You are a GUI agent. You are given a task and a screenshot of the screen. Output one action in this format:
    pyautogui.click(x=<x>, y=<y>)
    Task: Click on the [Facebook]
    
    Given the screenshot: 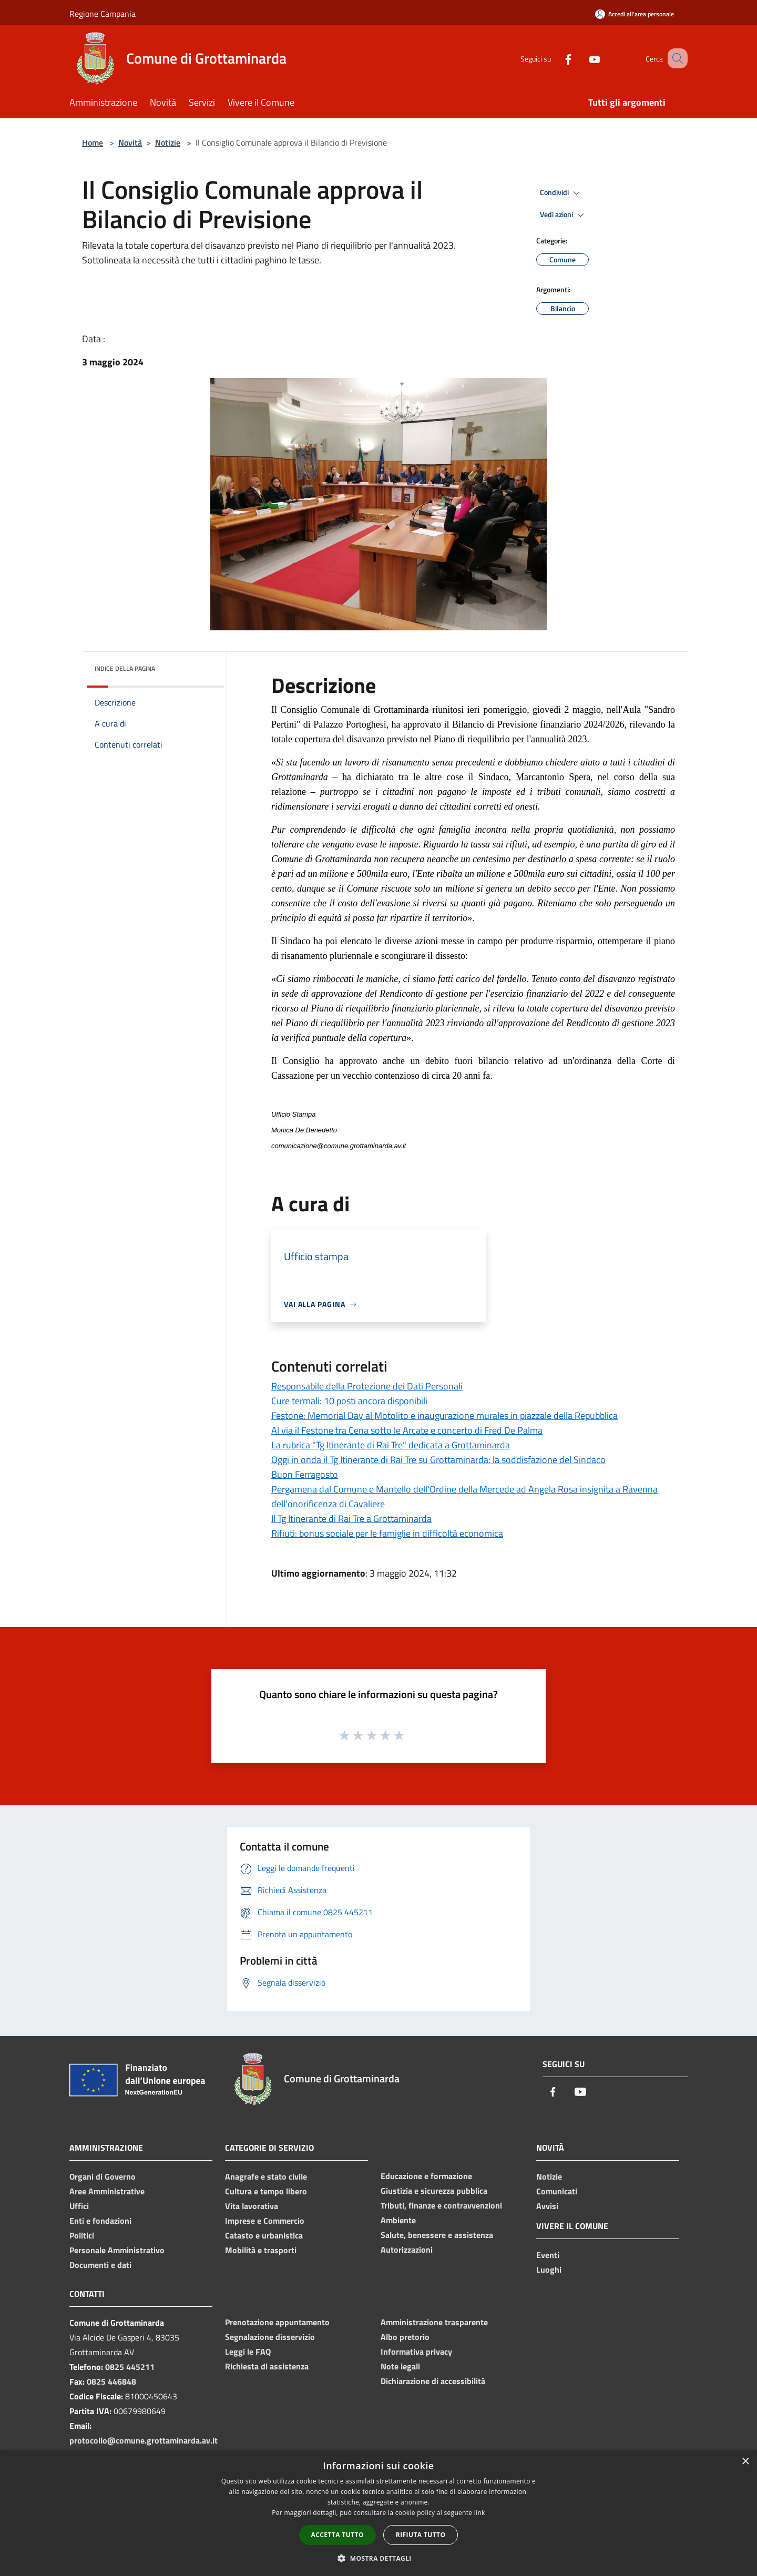 What is the action you would take?
    pyautogui.click(x=555, y=58)
    